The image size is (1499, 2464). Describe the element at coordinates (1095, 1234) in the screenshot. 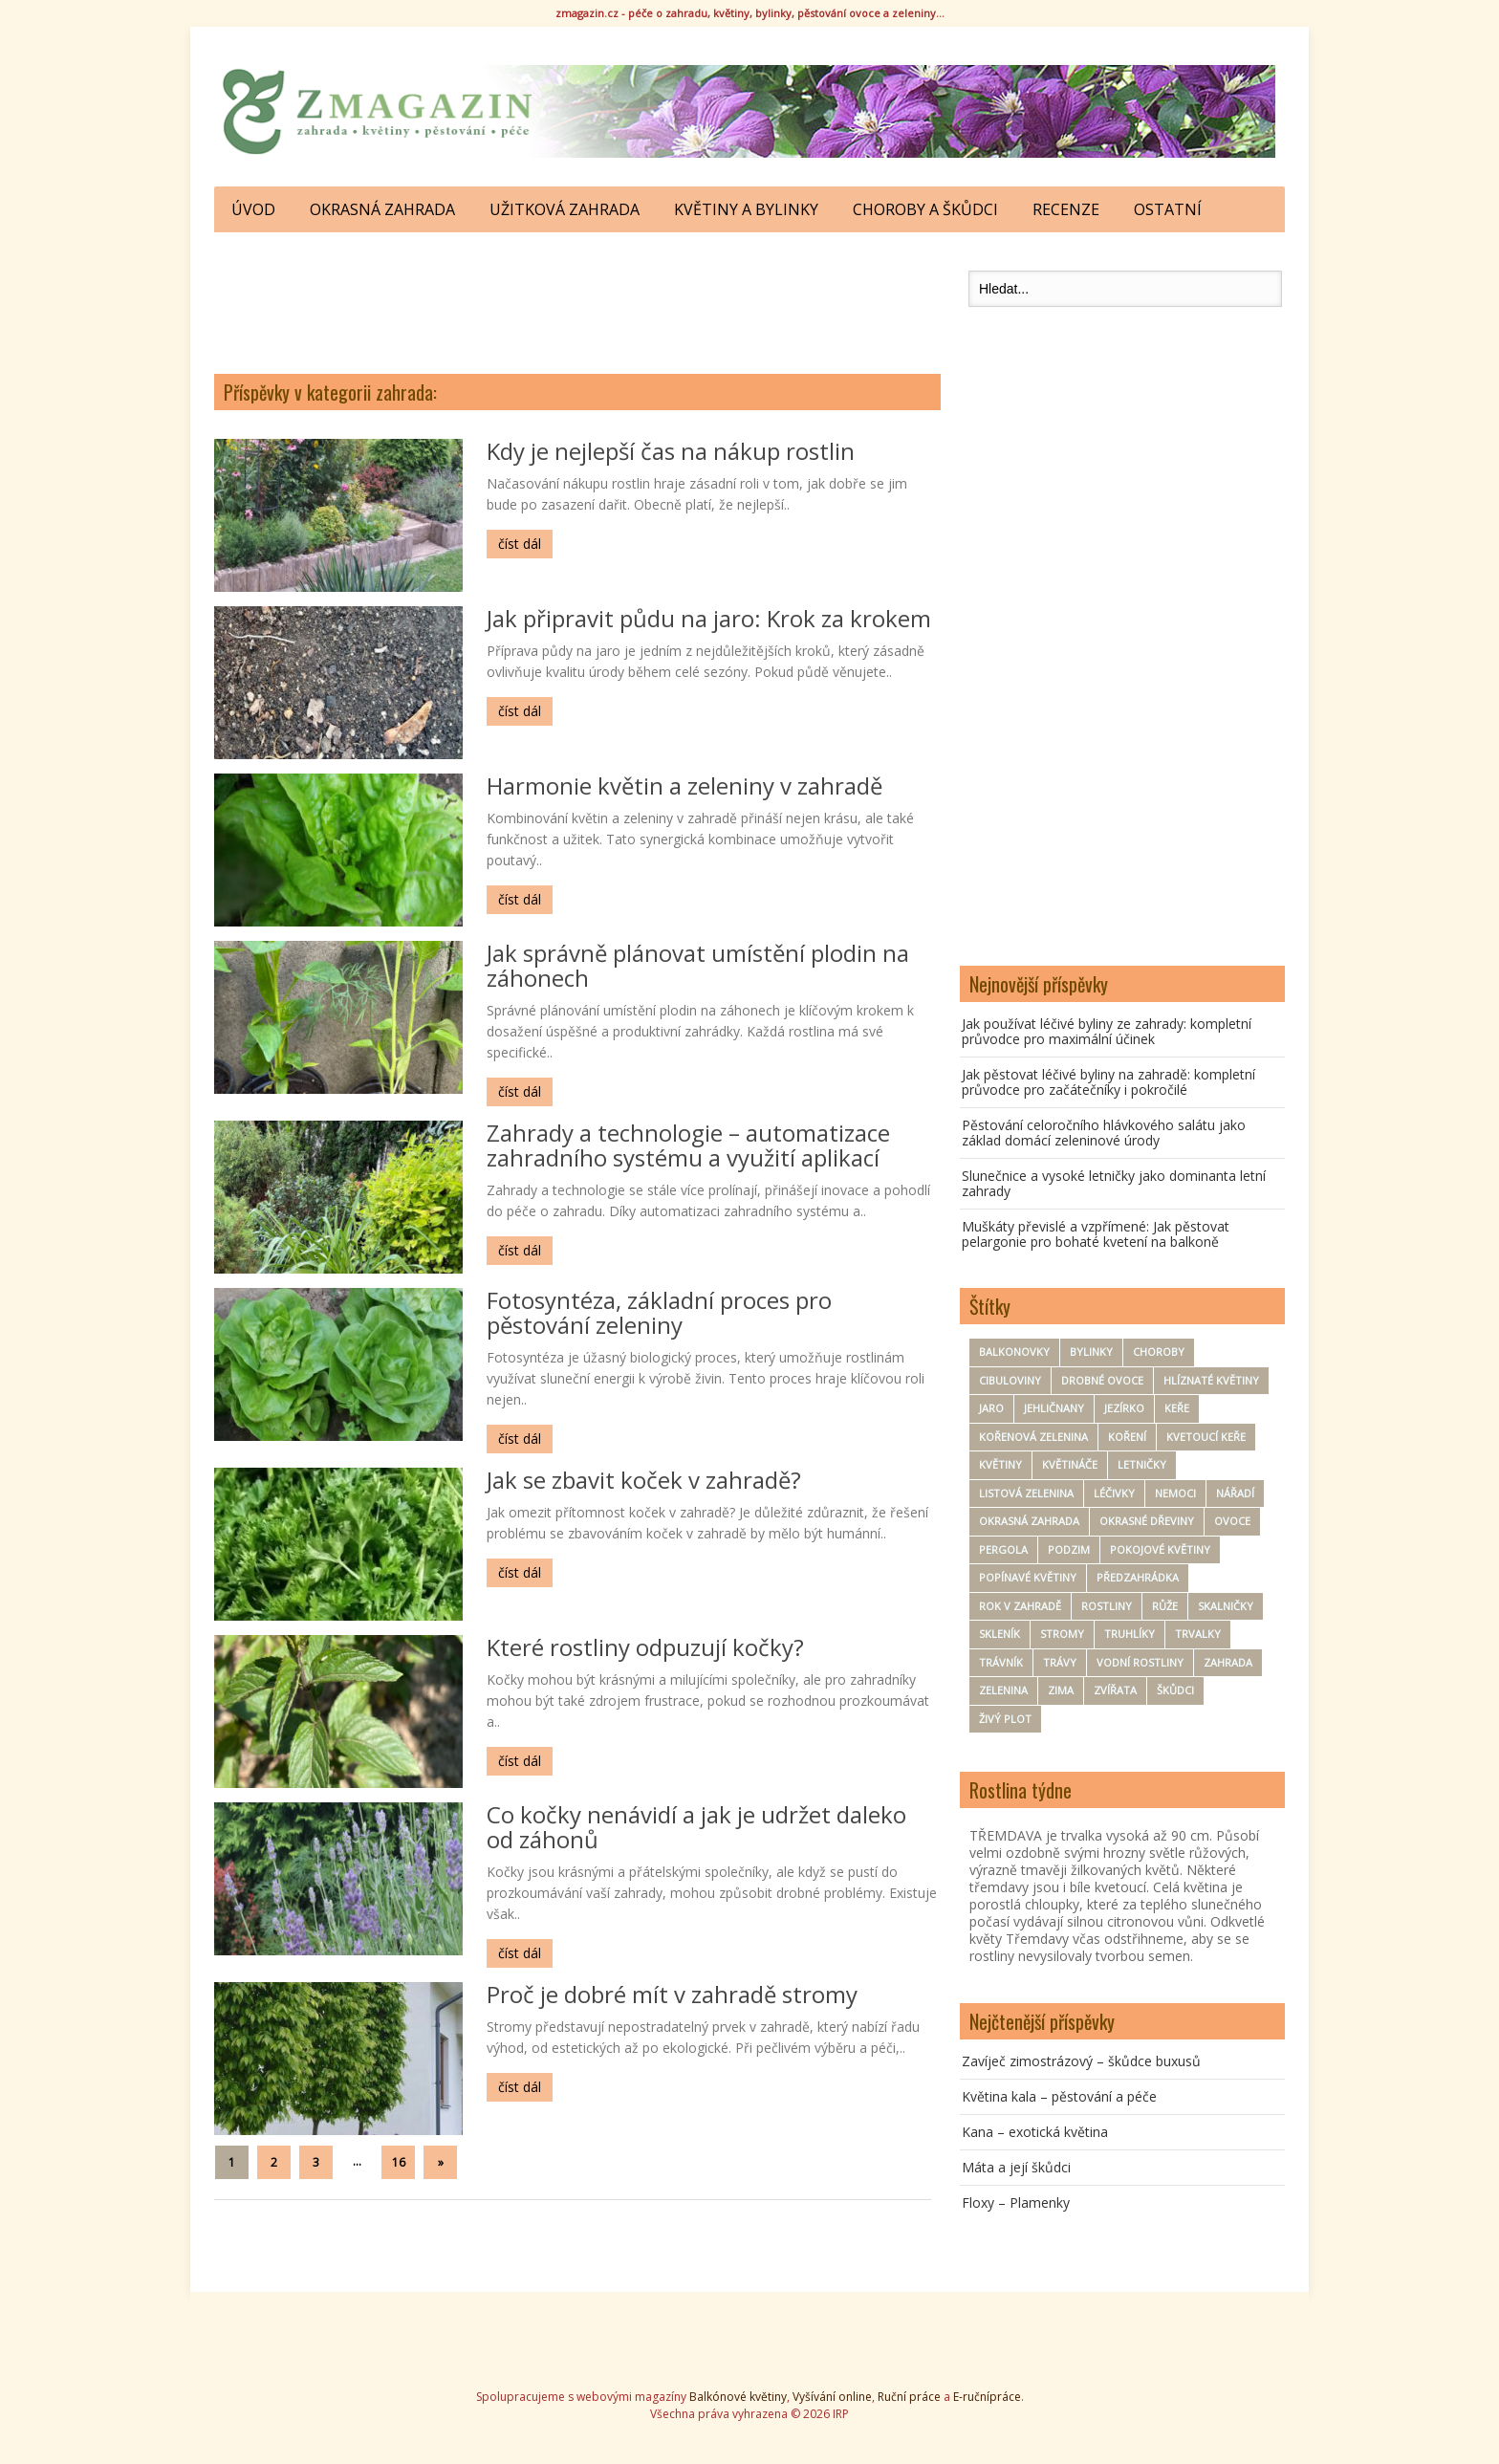

I see `Muškáty převislé a vzpřímené: Jak pěstovat pelargonie pro bohaté kvetení na balkoně` at that location.